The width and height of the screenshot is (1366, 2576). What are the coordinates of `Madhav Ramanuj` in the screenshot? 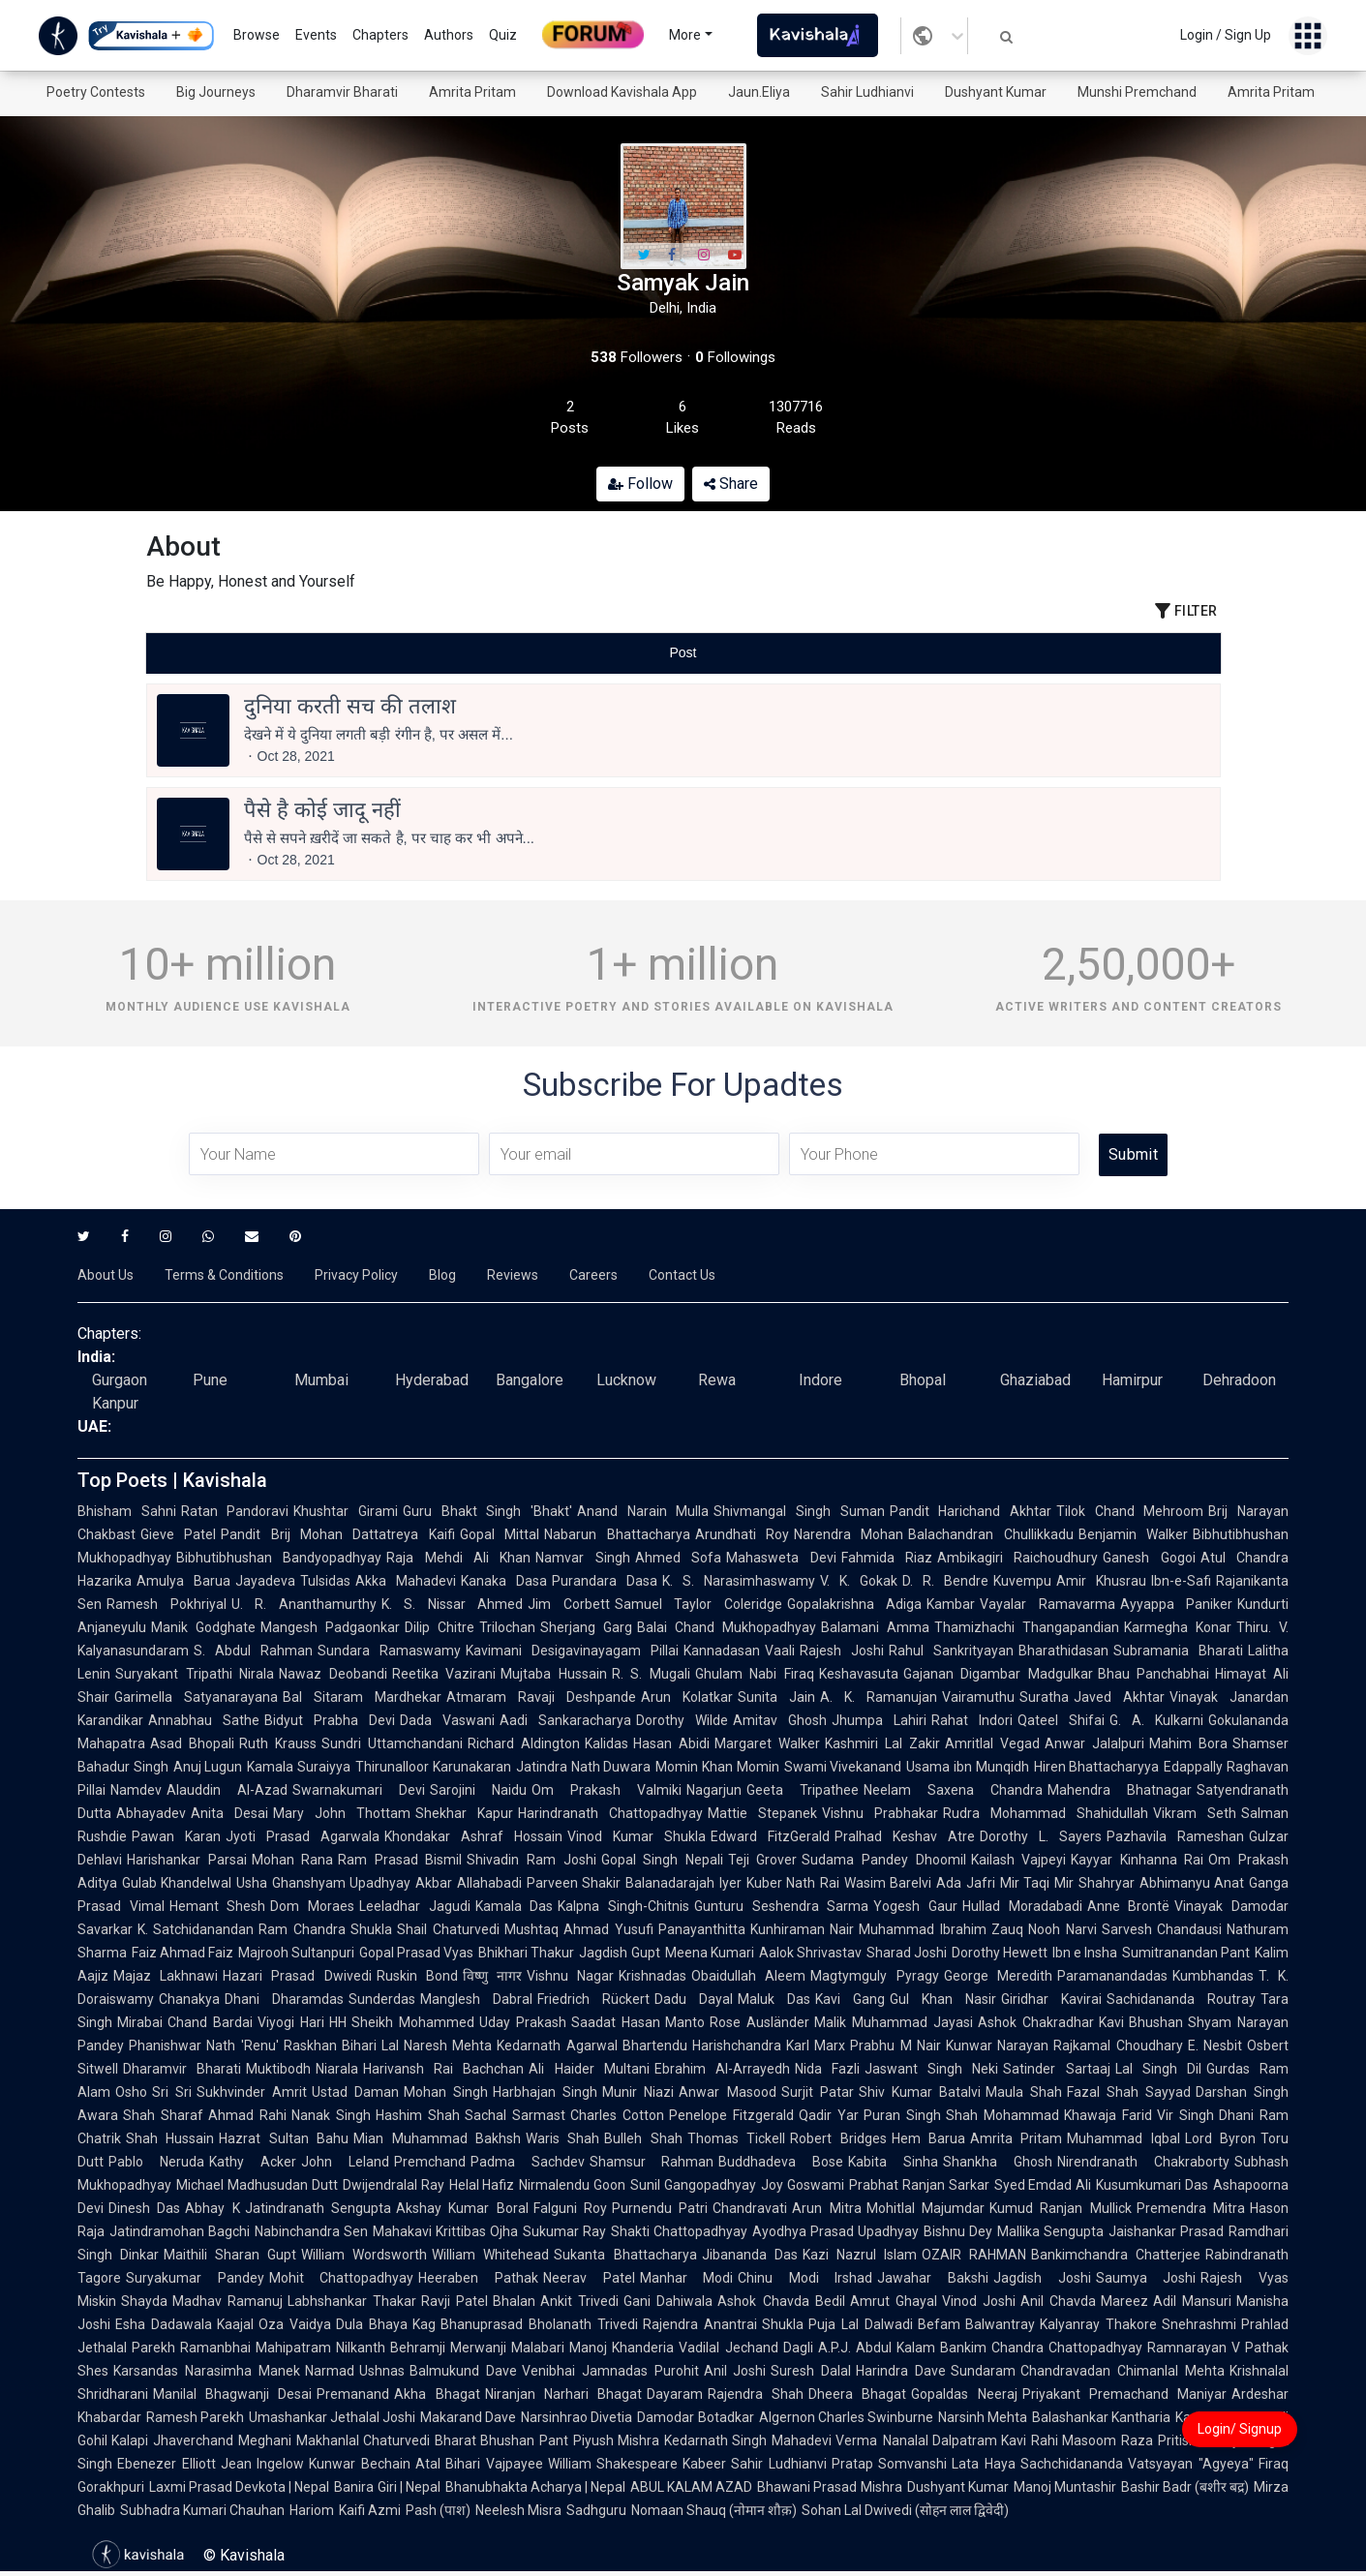 It's located at (227, 2301).